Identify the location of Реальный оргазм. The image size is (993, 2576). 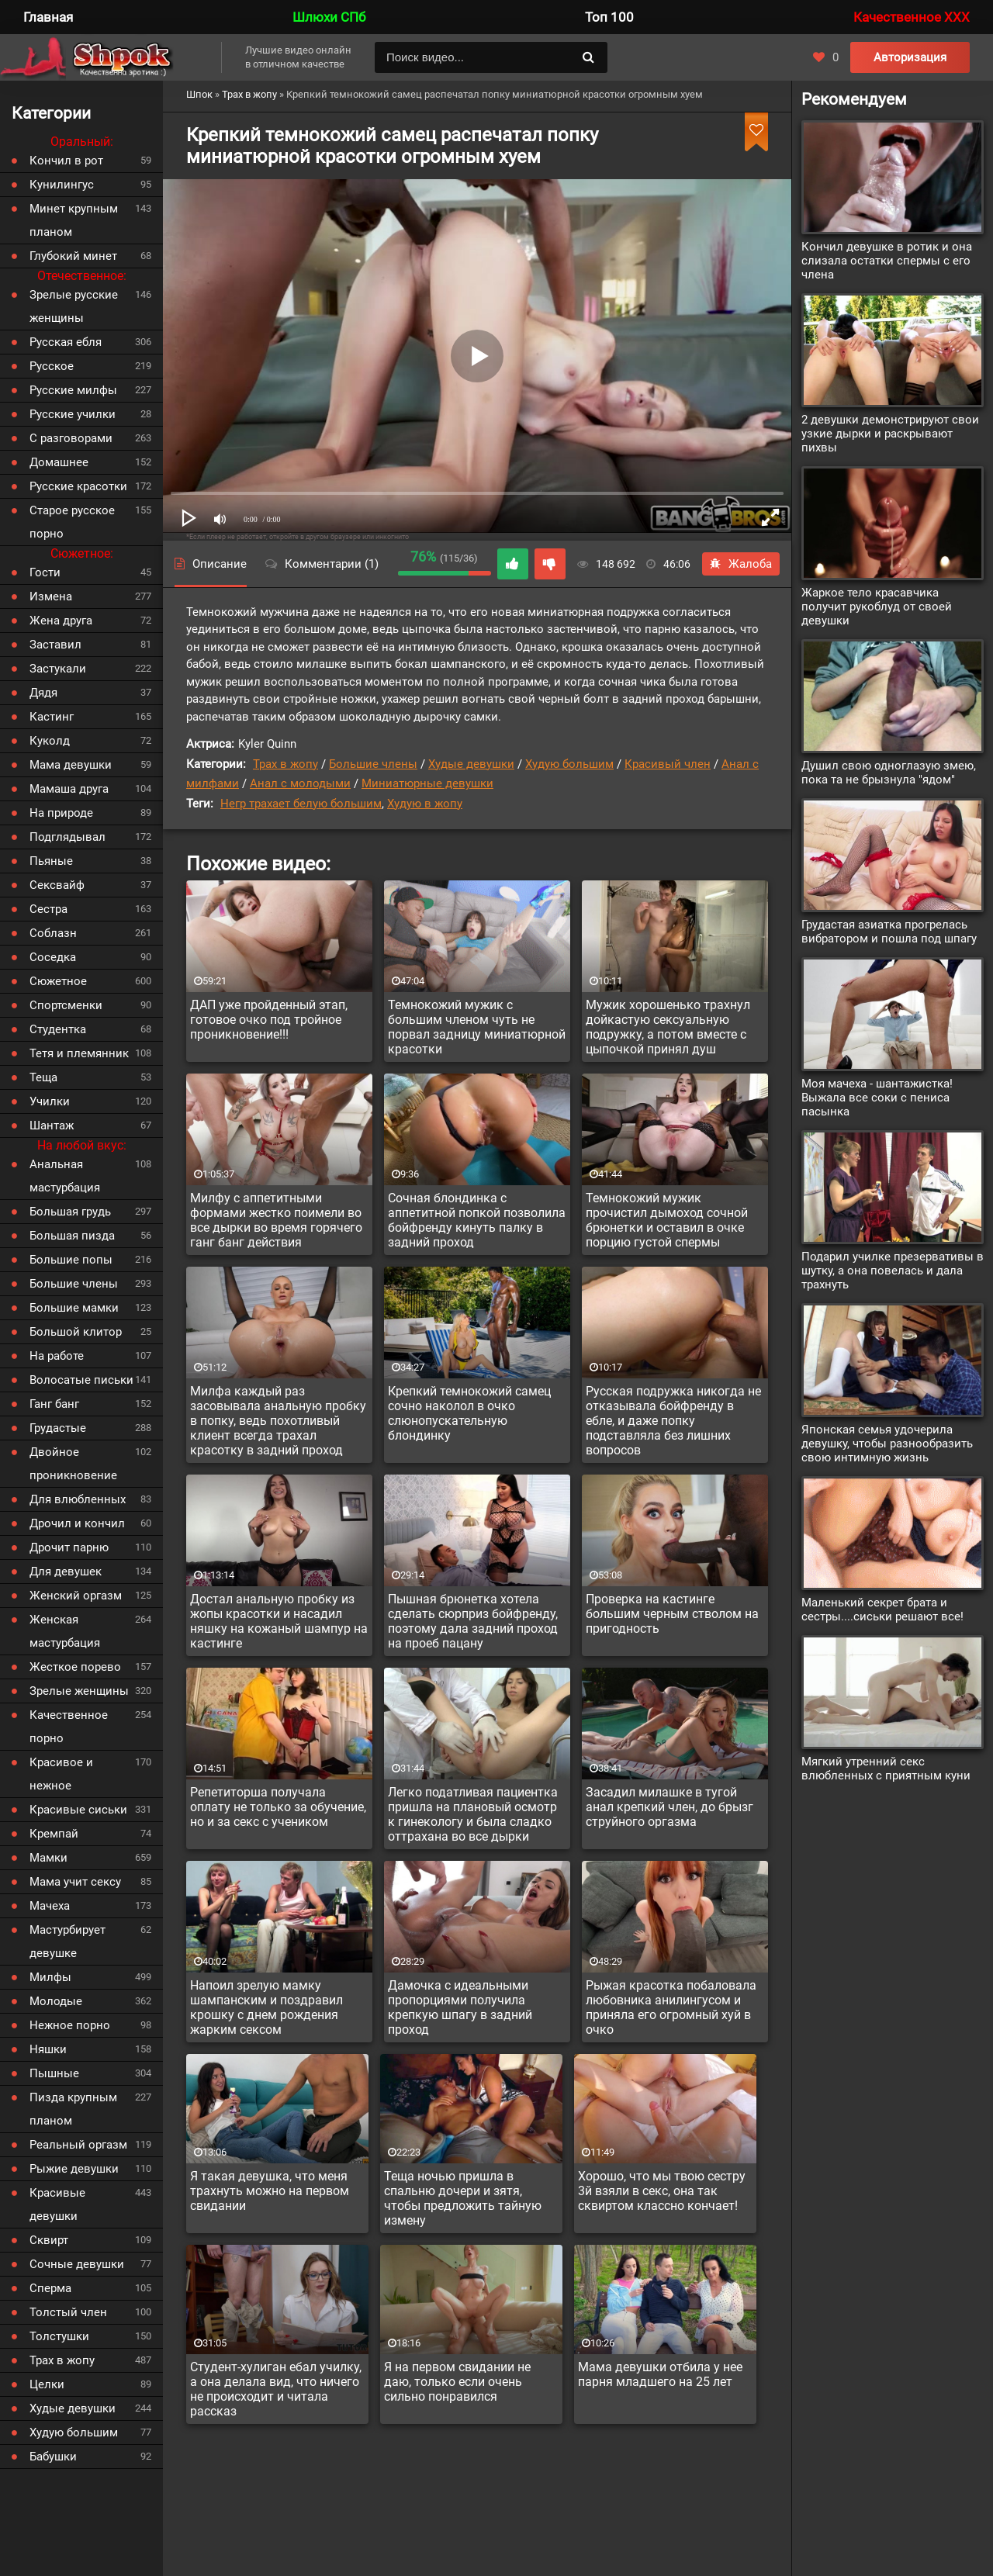
(78, 2145).